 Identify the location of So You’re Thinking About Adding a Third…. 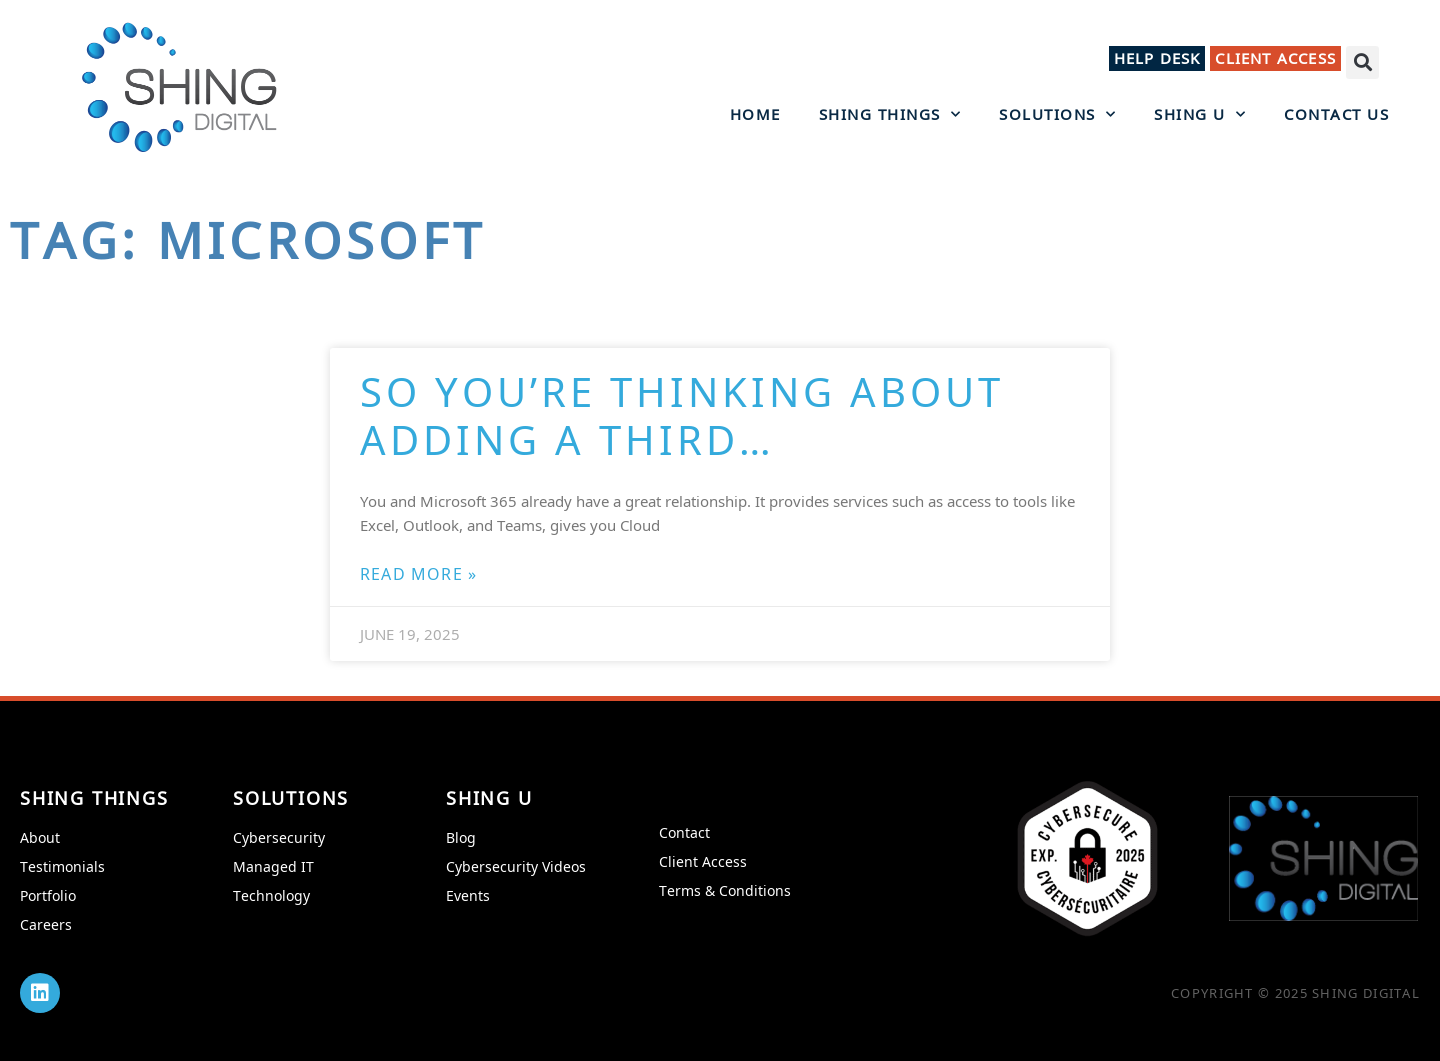
(682, 415).